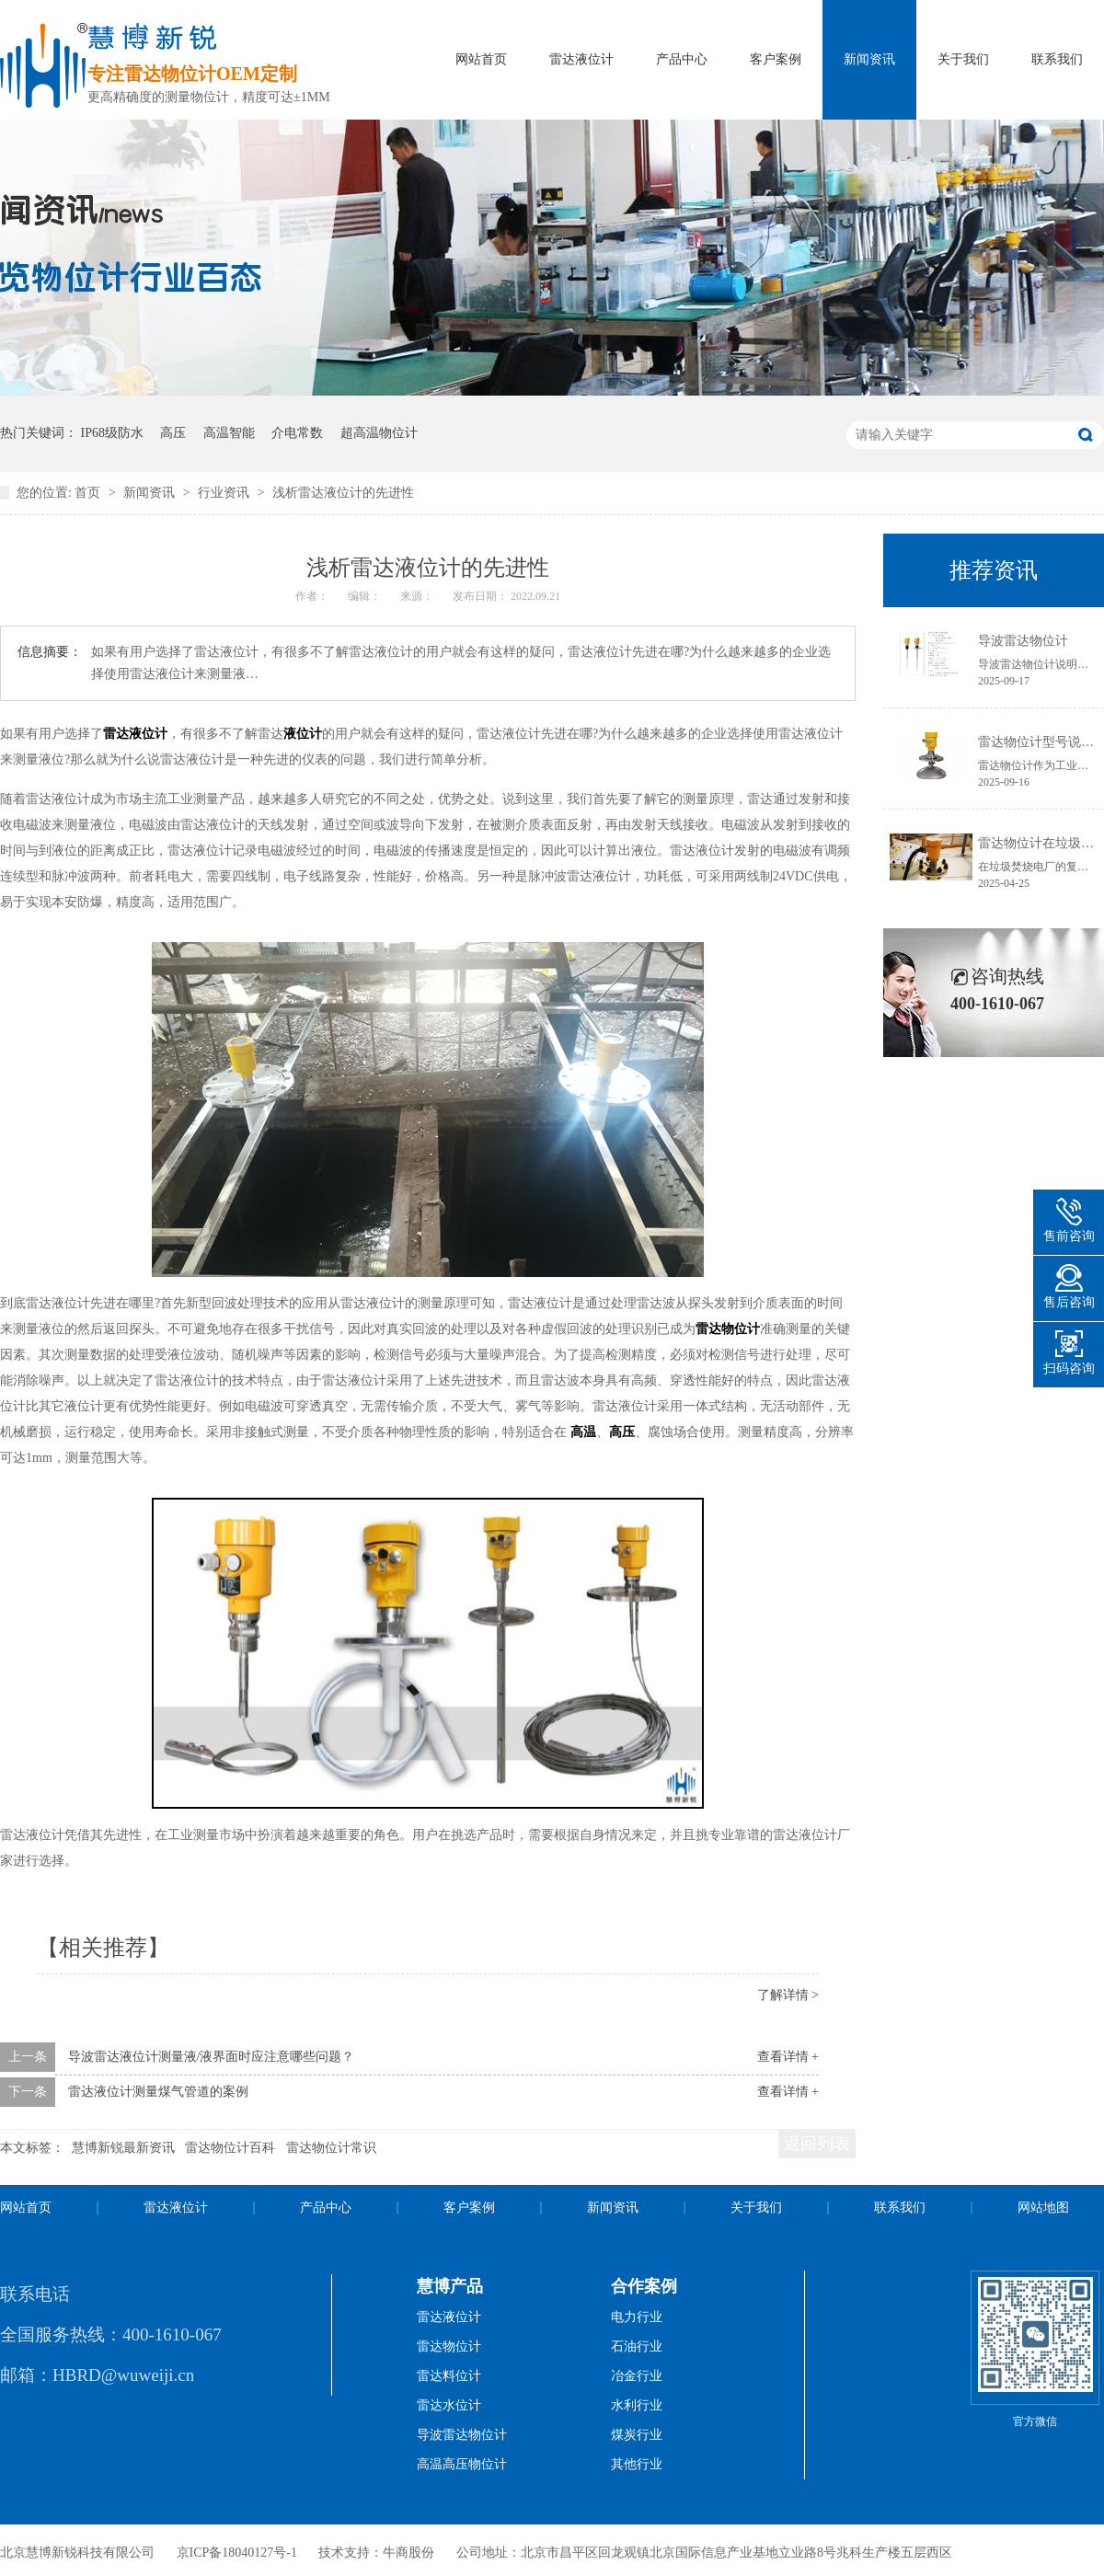  Describe the element at coordinates (297, 433) in the screenshot. I see `介电常数` at that location.